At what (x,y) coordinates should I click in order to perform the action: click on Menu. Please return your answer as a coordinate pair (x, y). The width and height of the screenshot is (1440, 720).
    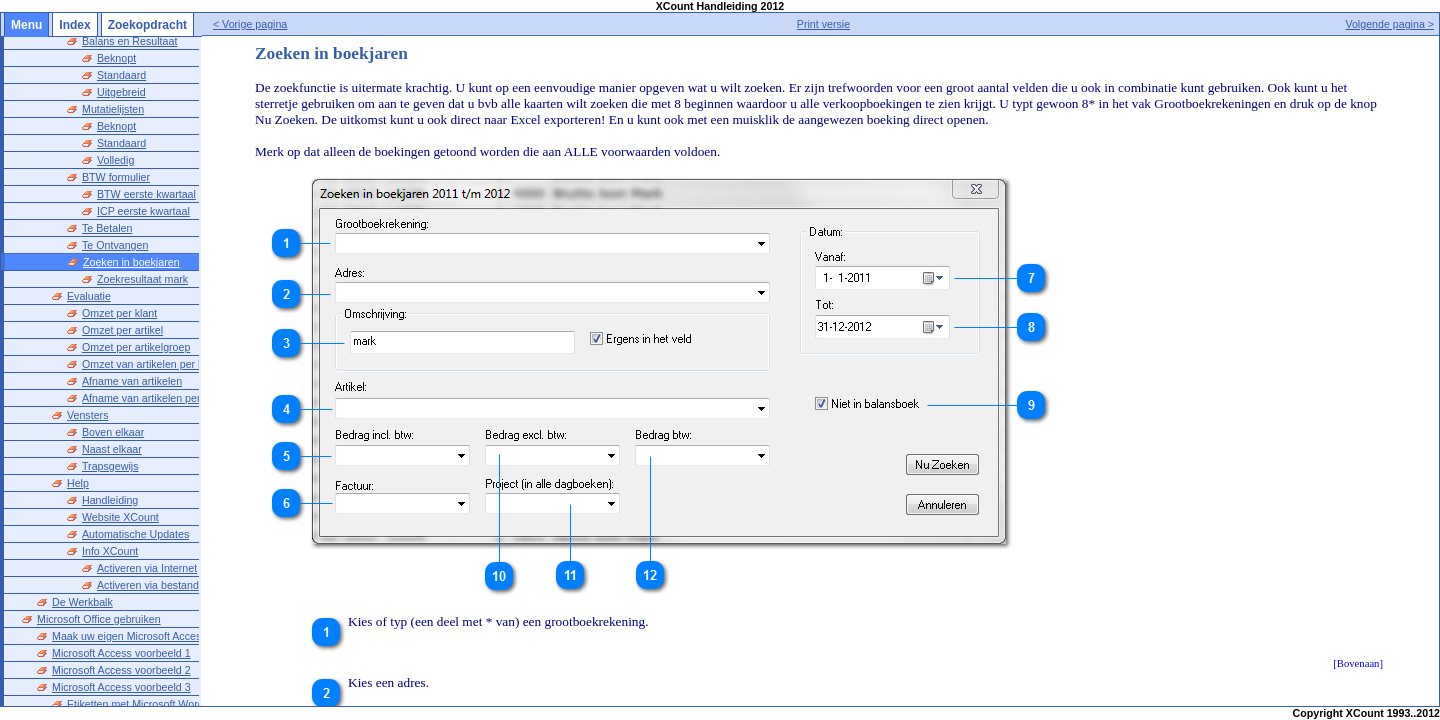
    Looking at the image, I should click on (26, 25).